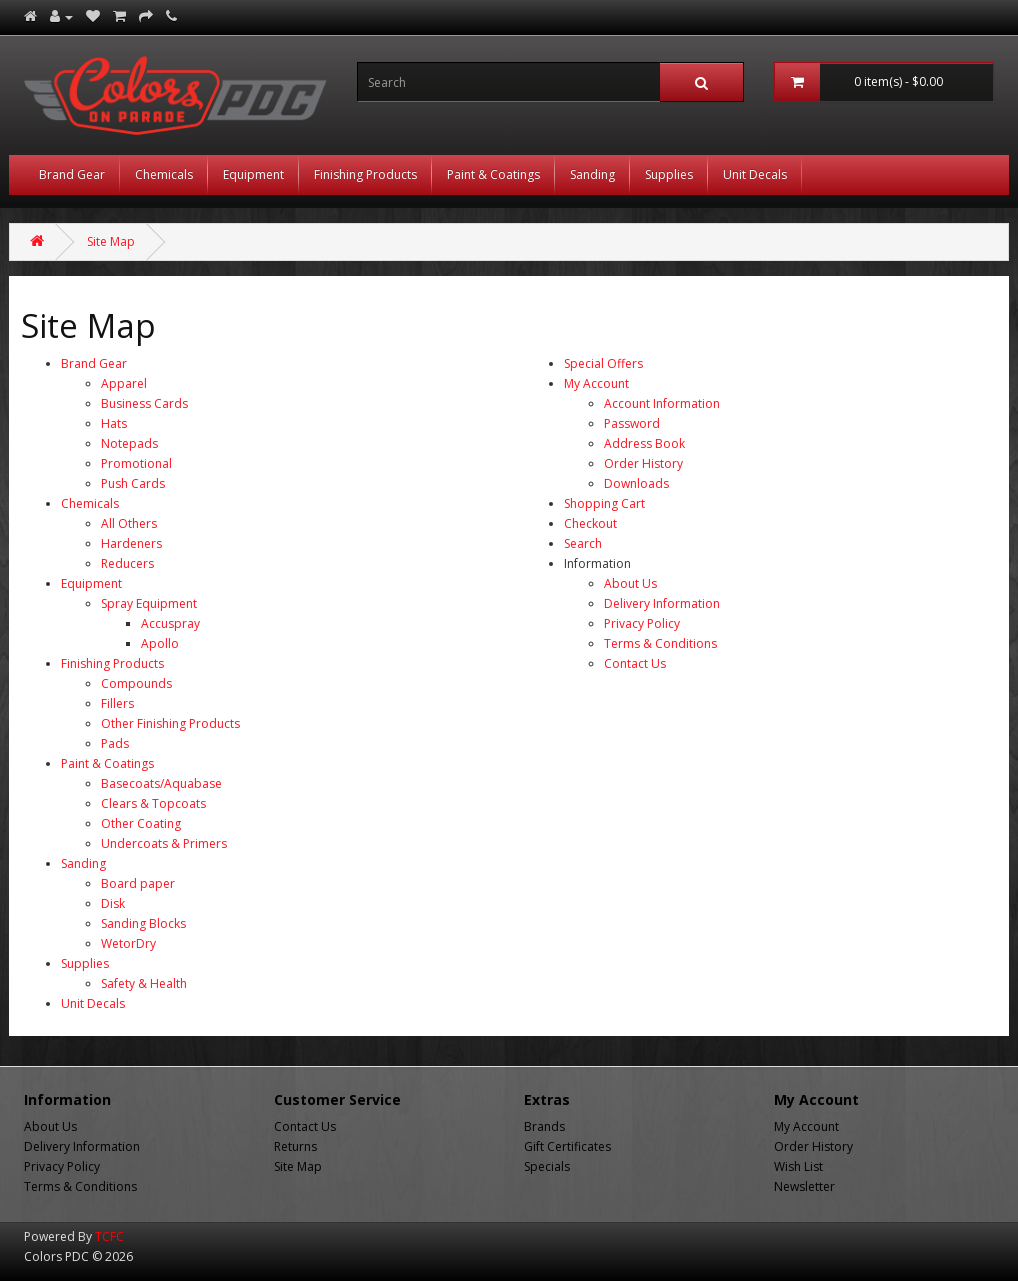  What do you see at coordinates (604, 503) in the screenshot?
I see `Shopping Cart` at bounding box center [604, 503].